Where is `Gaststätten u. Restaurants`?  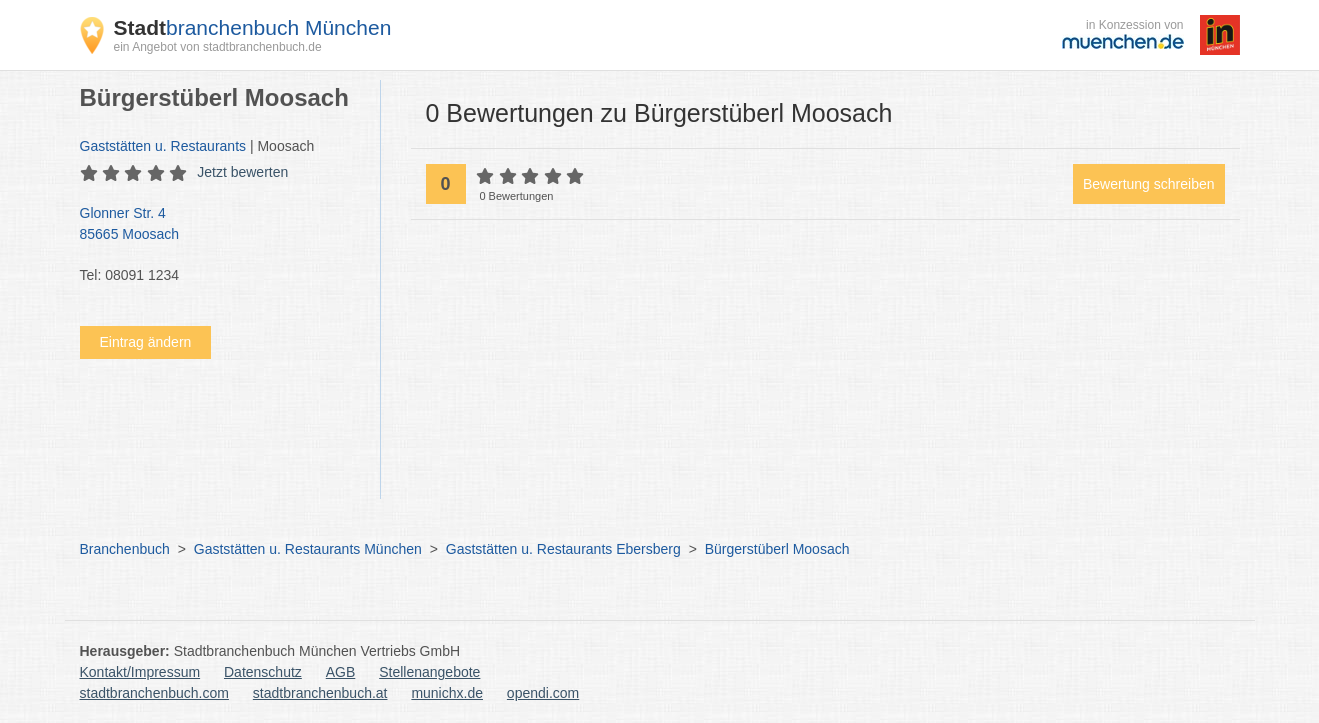 Gaststätten u. Restaurants is located at coordinates (163, 146).